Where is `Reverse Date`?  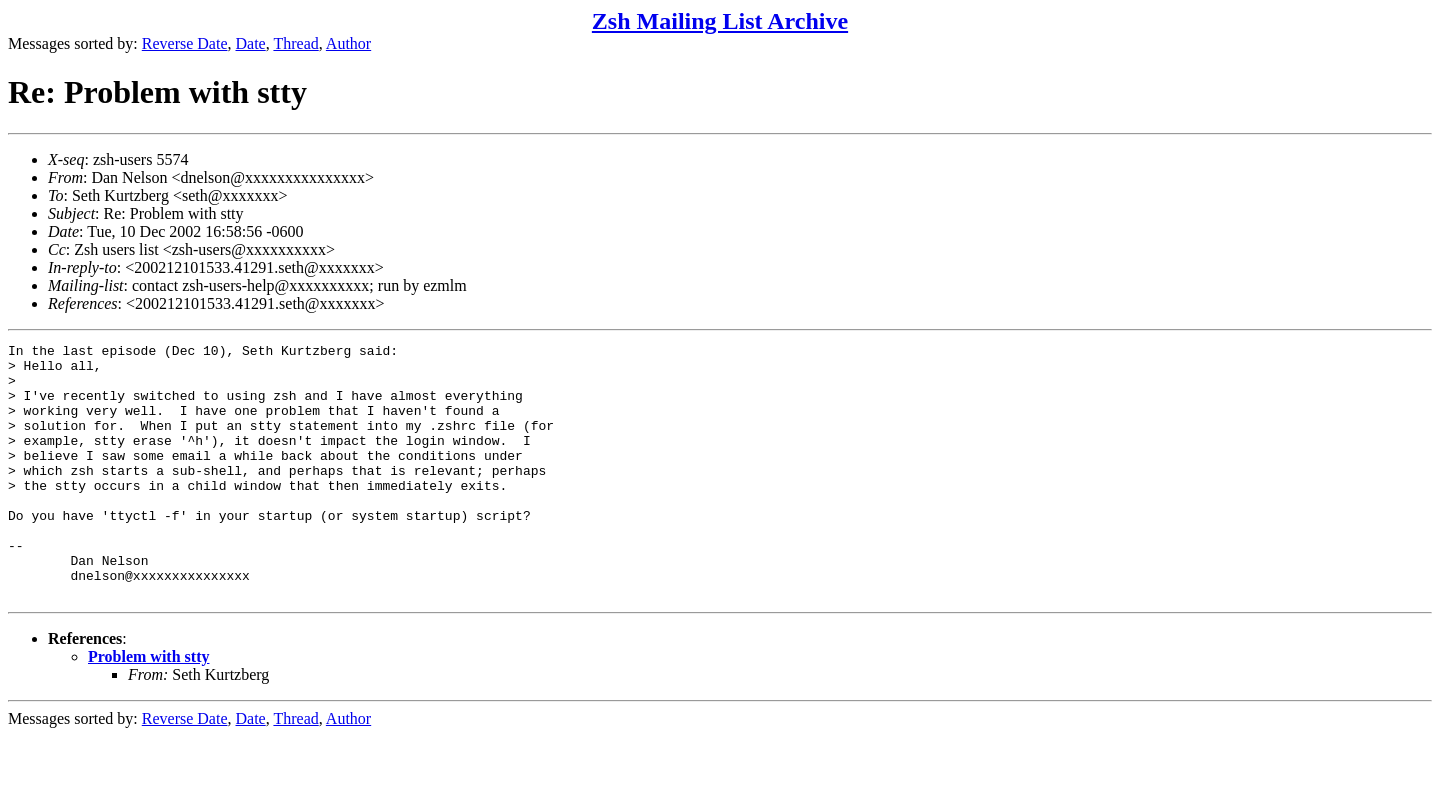
Reverse Date is located at coordinates (185, 43).